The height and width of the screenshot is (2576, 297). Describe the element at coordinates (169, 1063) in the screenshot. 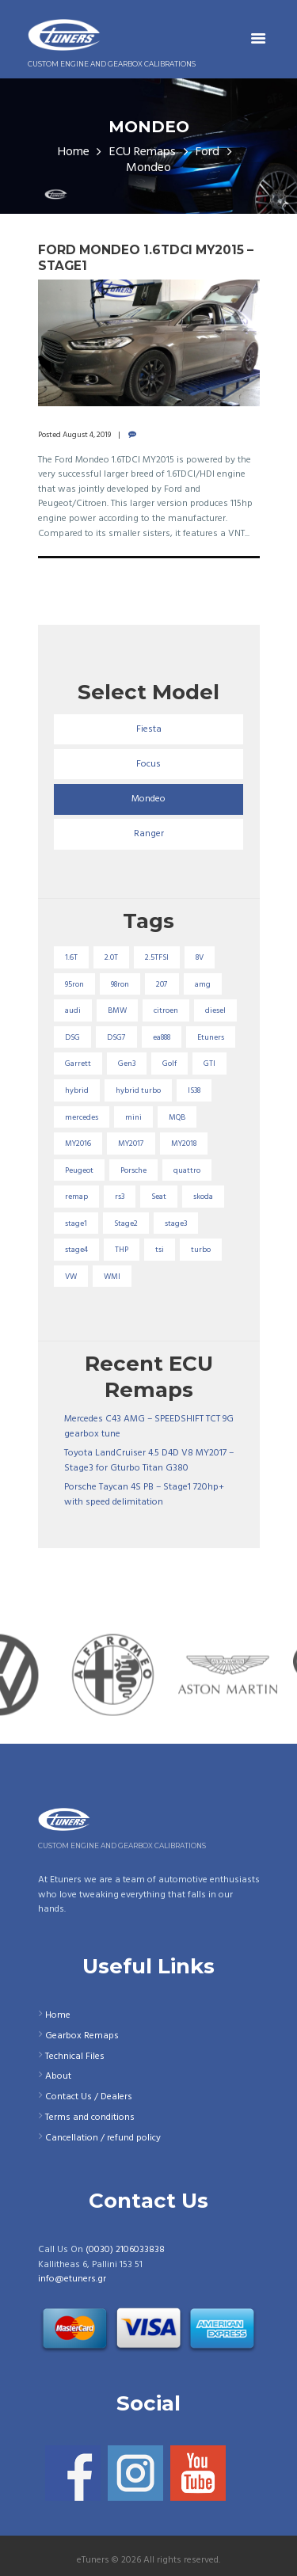

I see `Golf [Golf (28 items)]` at that location.